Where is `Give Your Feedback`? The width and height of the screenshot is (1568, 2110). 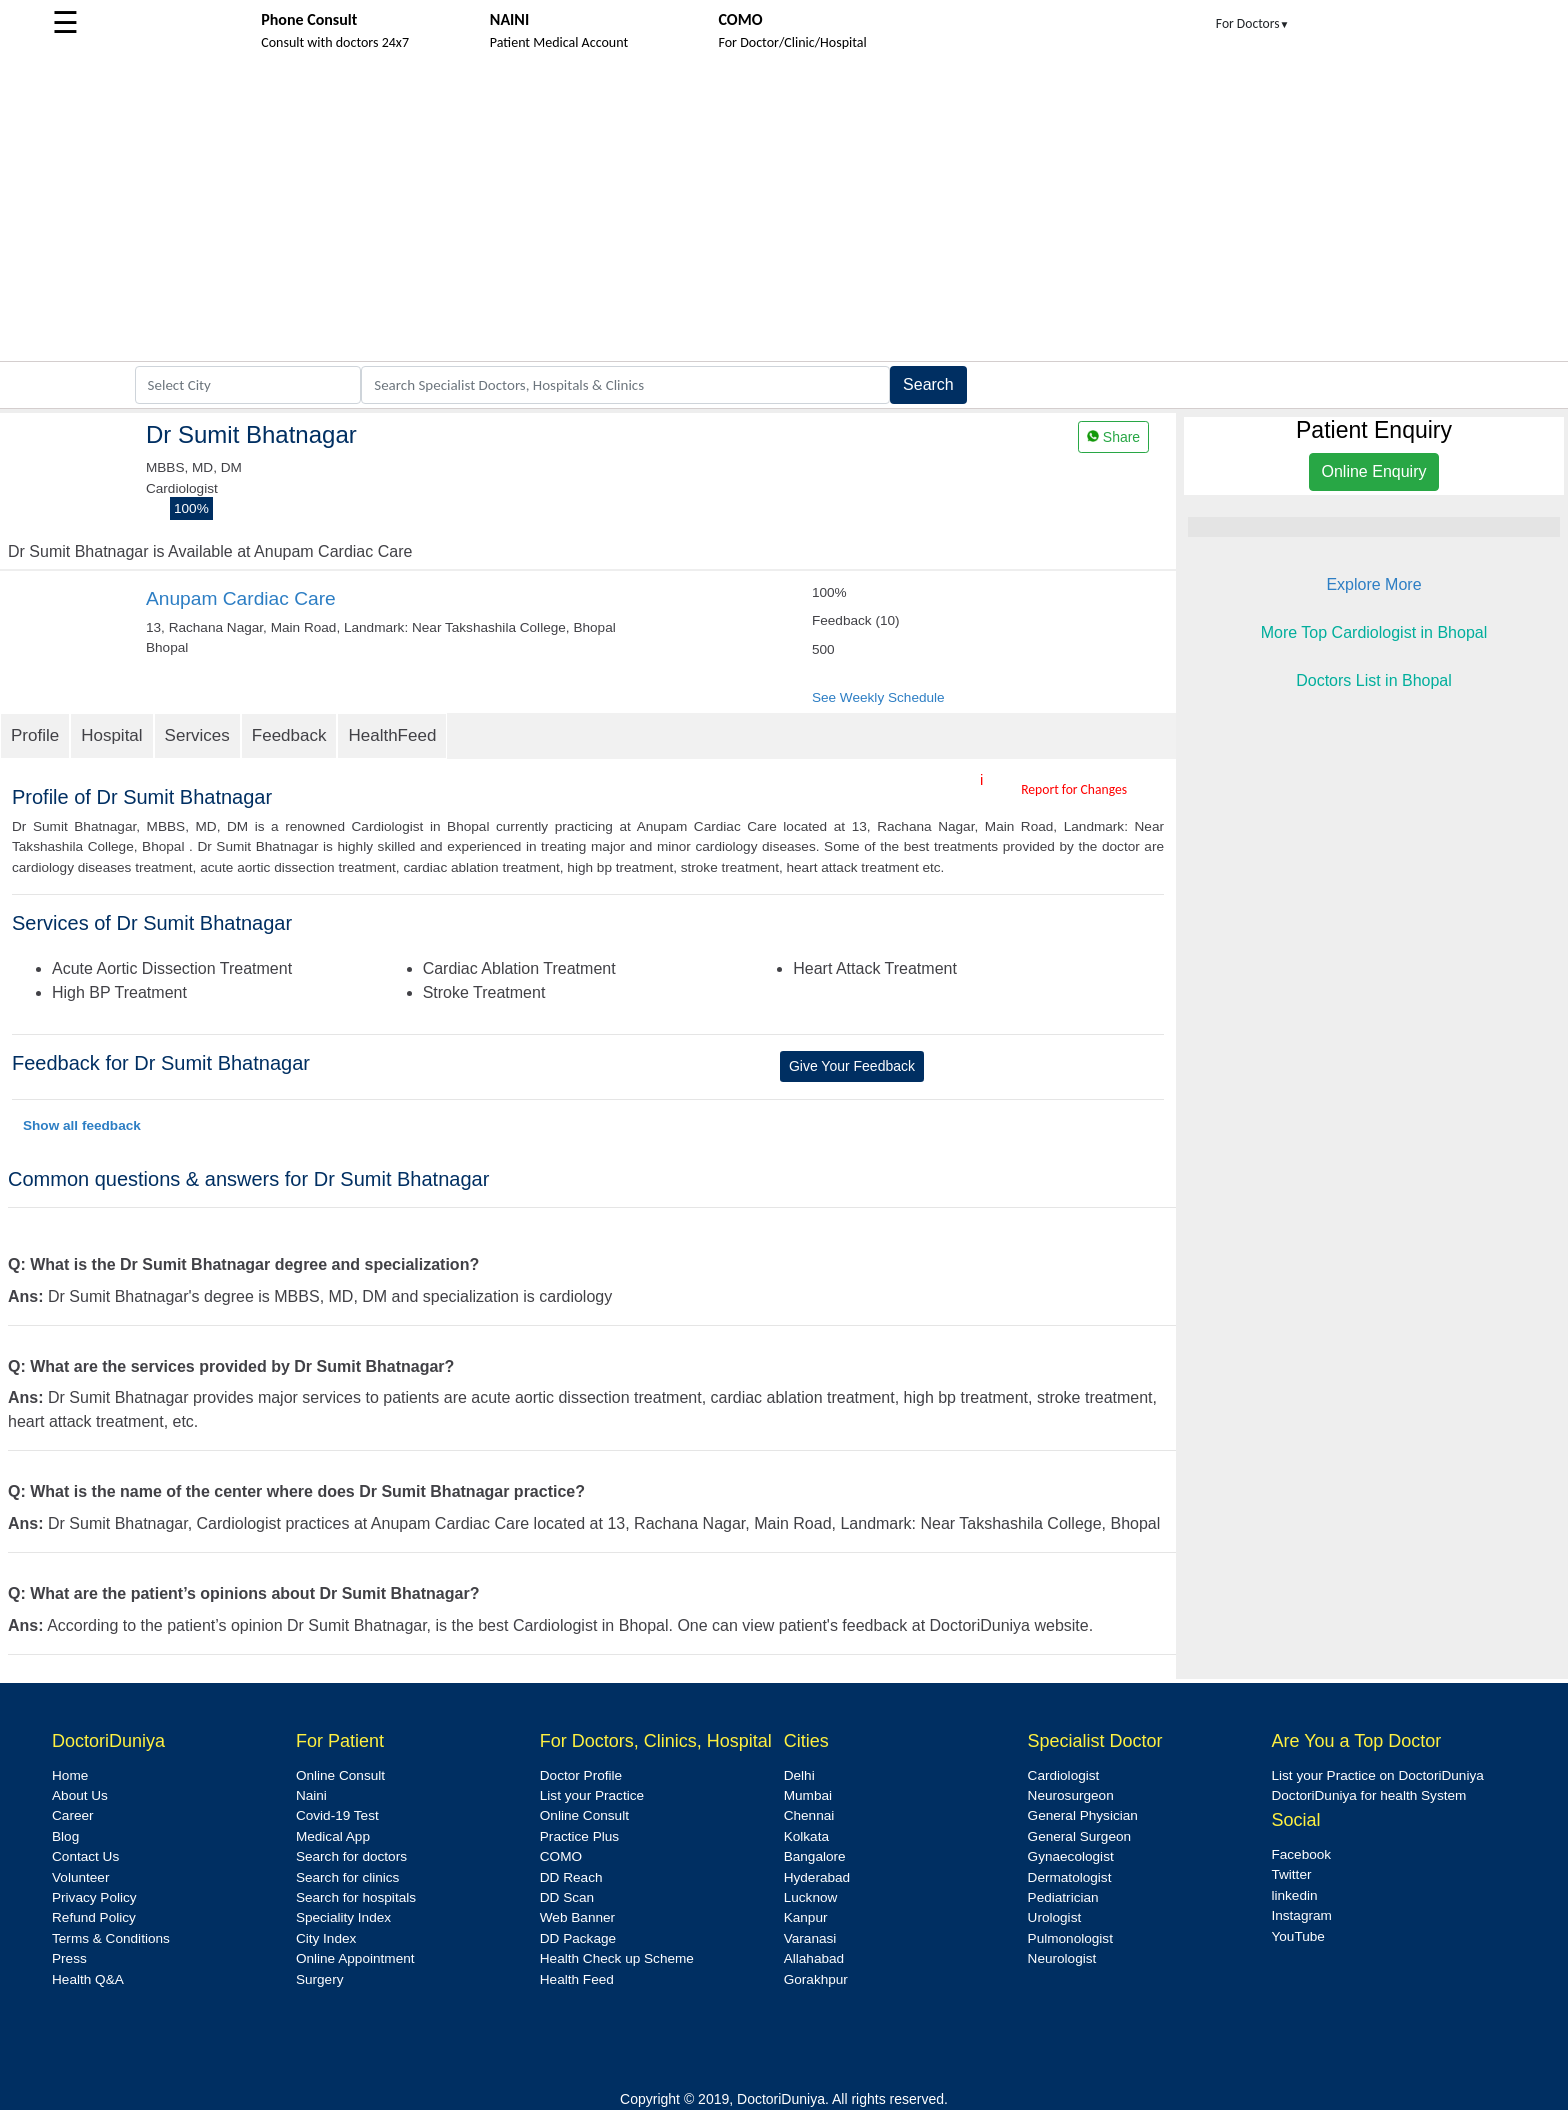
Give Your Feedback is located at coordinates (852, 1066).